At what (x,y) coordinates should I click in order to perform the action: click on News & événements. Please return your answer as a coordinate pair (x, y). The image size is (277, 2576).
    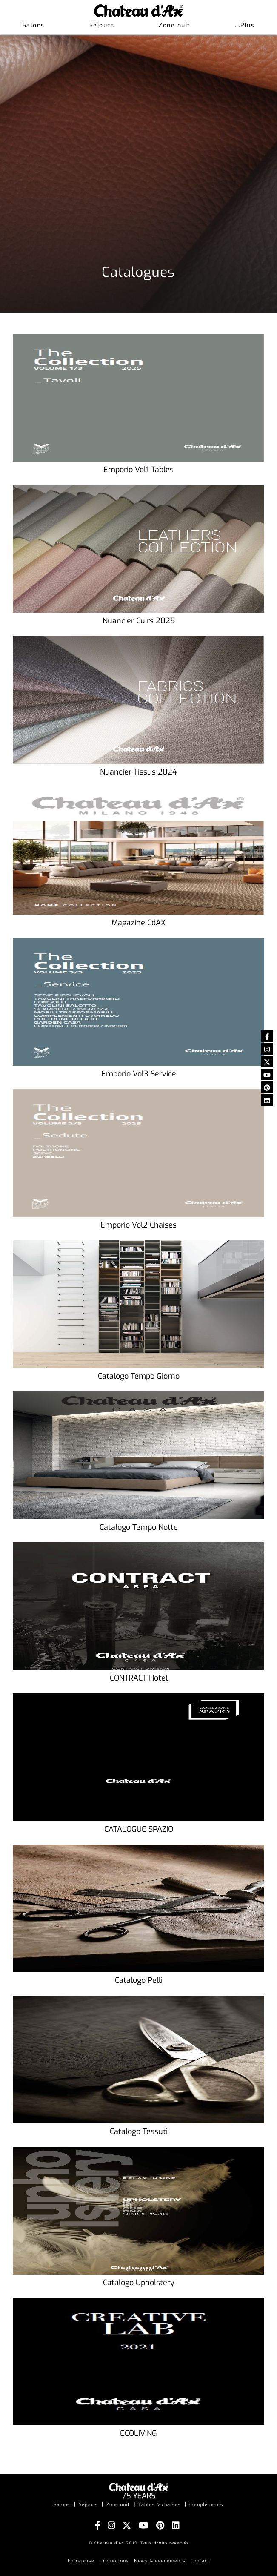
    Looking at the image, I should click on (160, 2561).